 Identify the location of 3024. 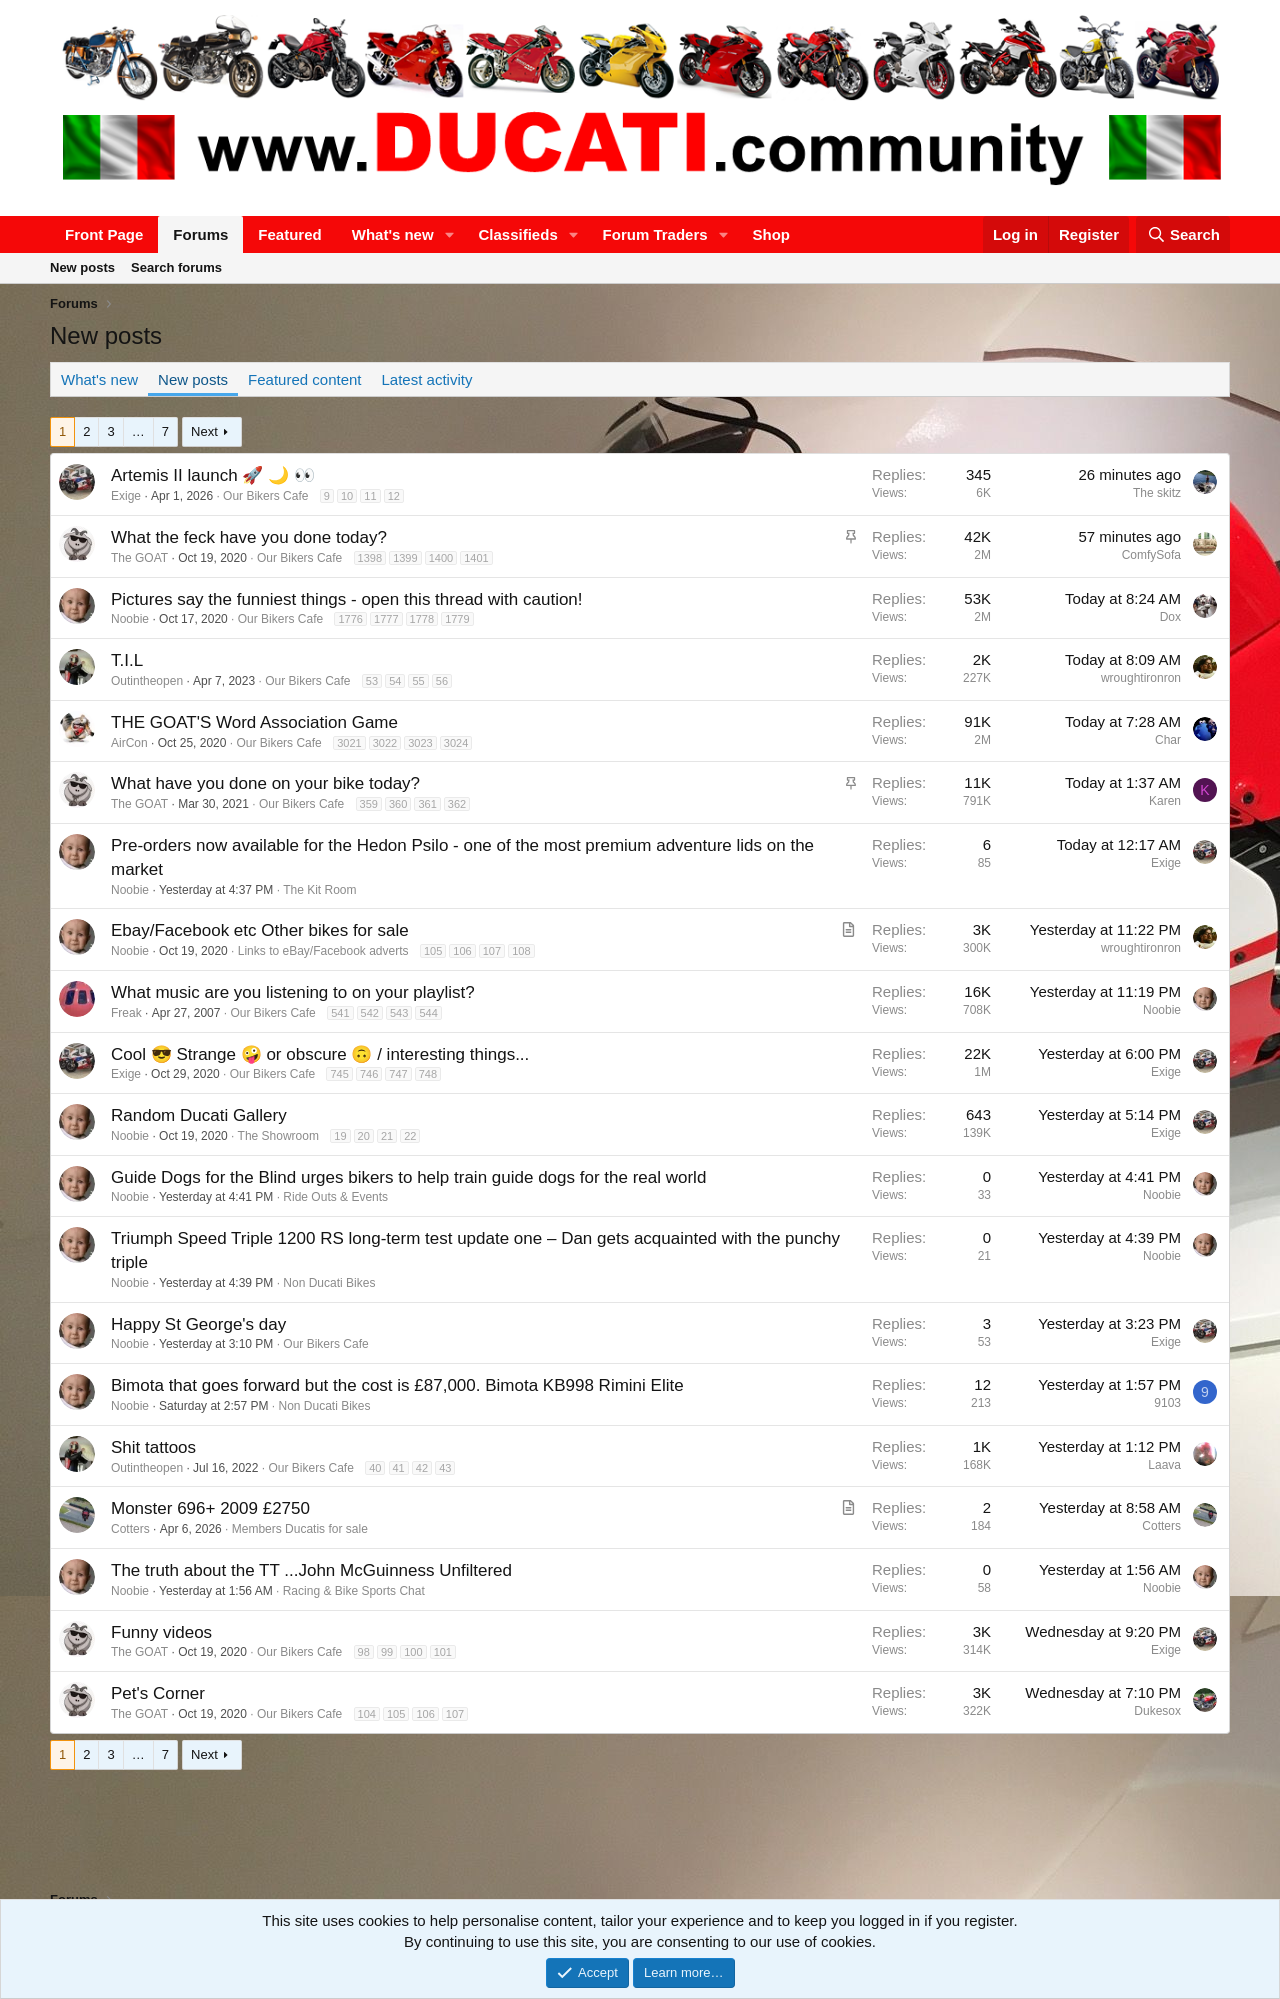
(456, 743).